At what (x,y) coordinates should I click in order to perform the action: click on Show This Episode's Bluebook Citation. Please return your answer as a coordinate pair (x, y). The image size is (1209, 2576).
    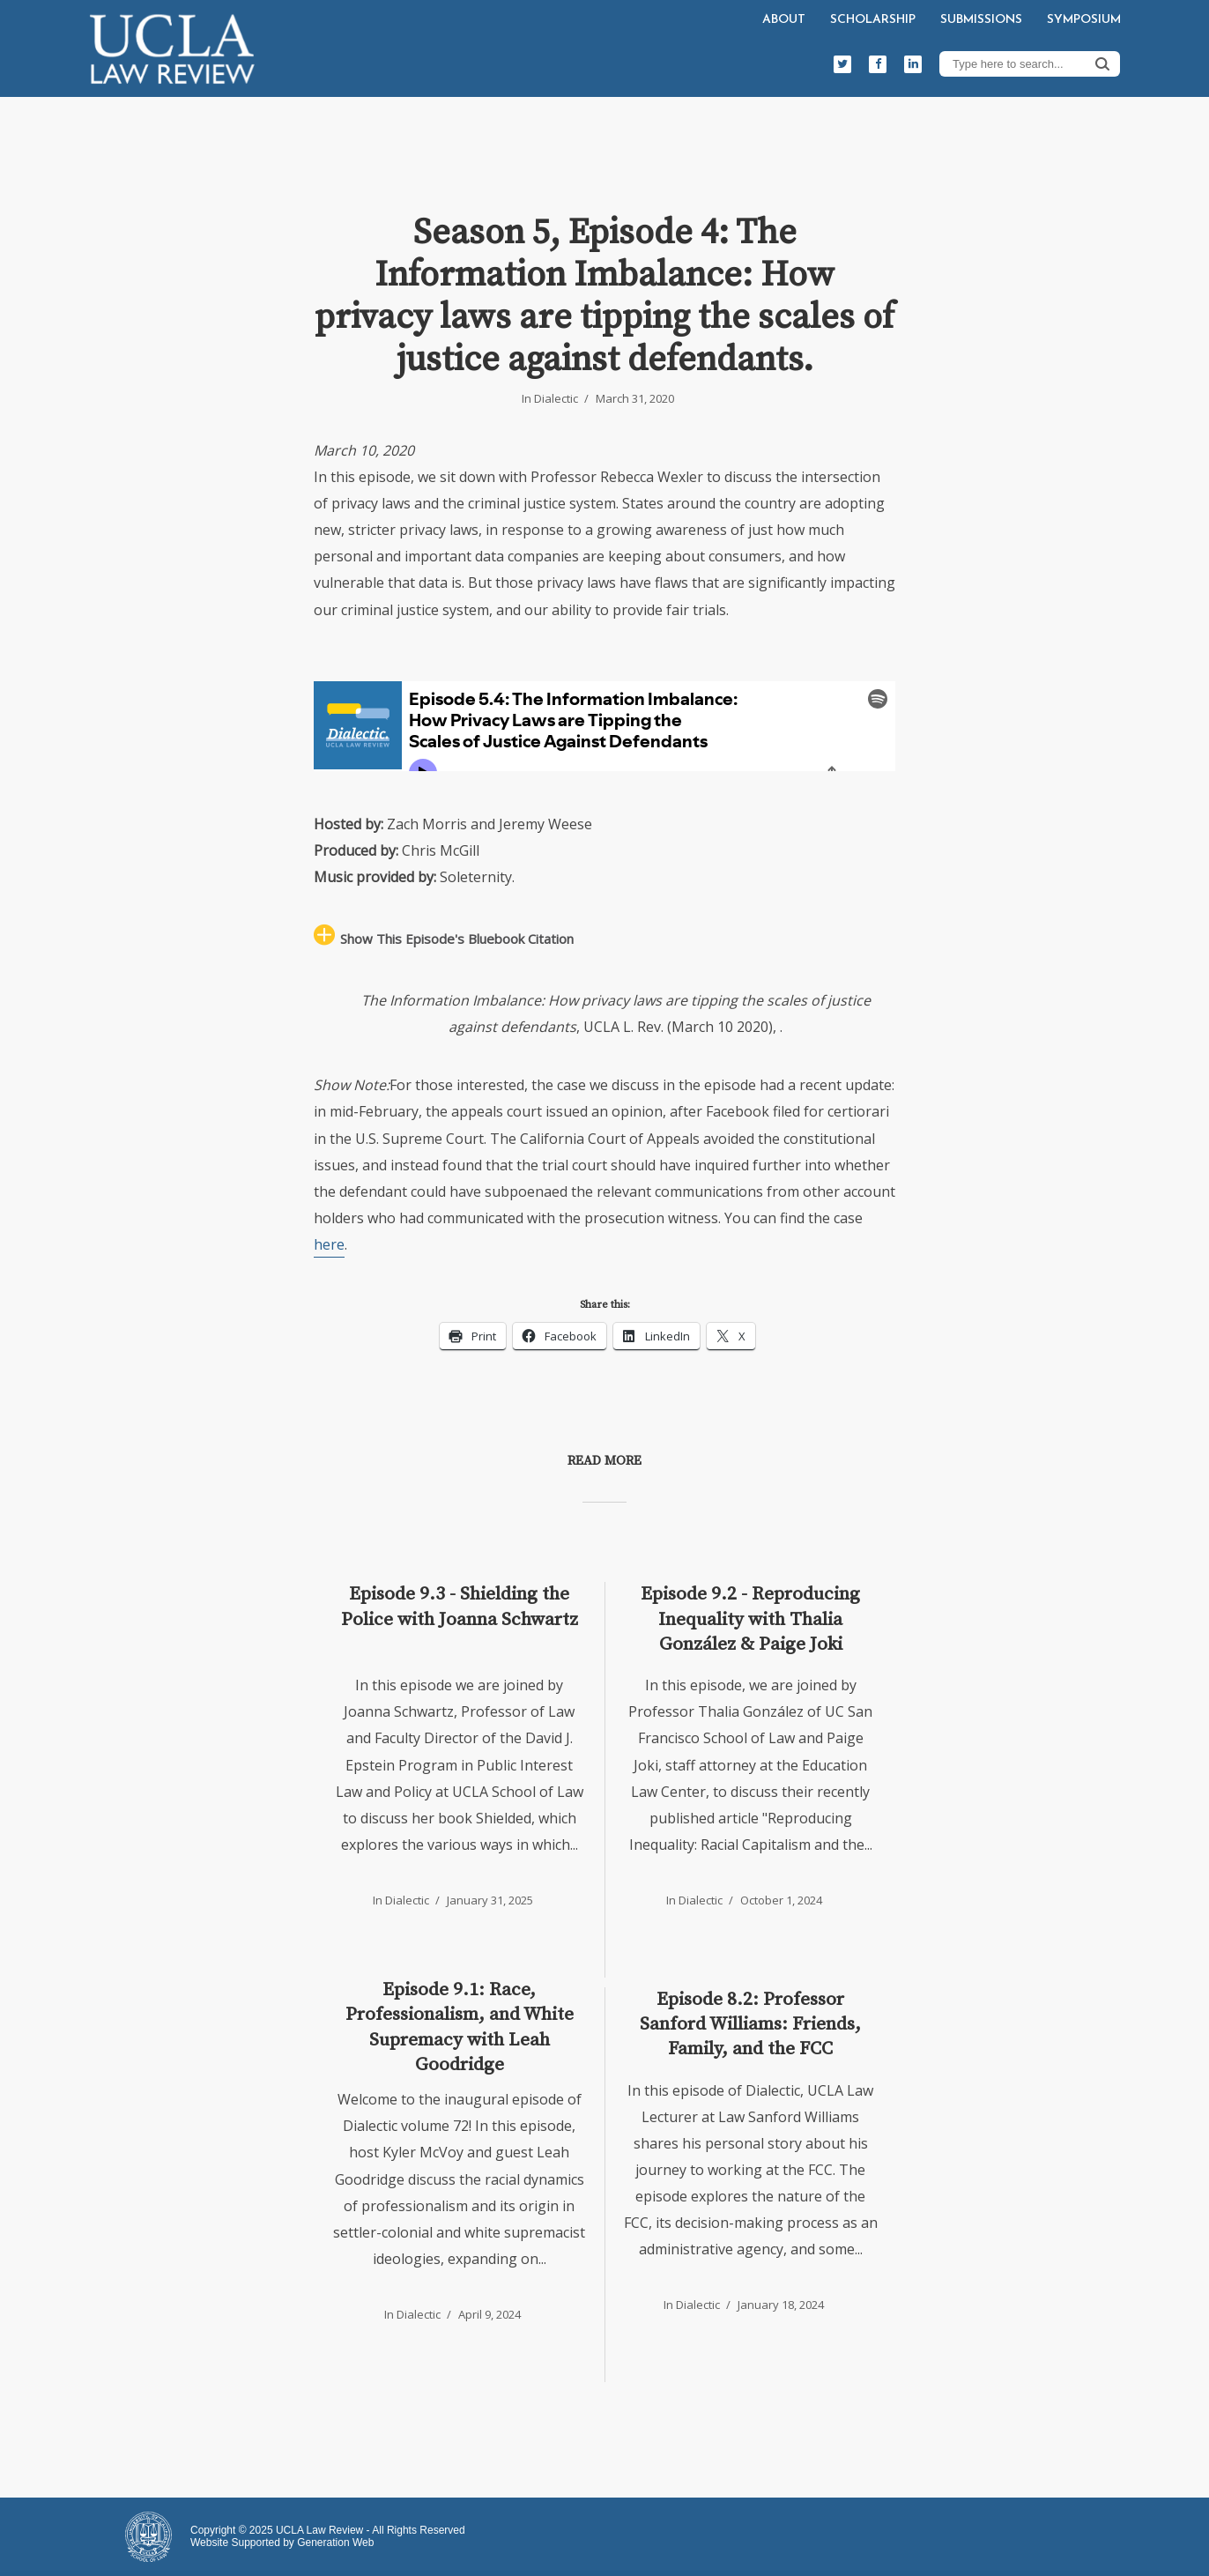
    Looking at the image, I should click on (457, 938).